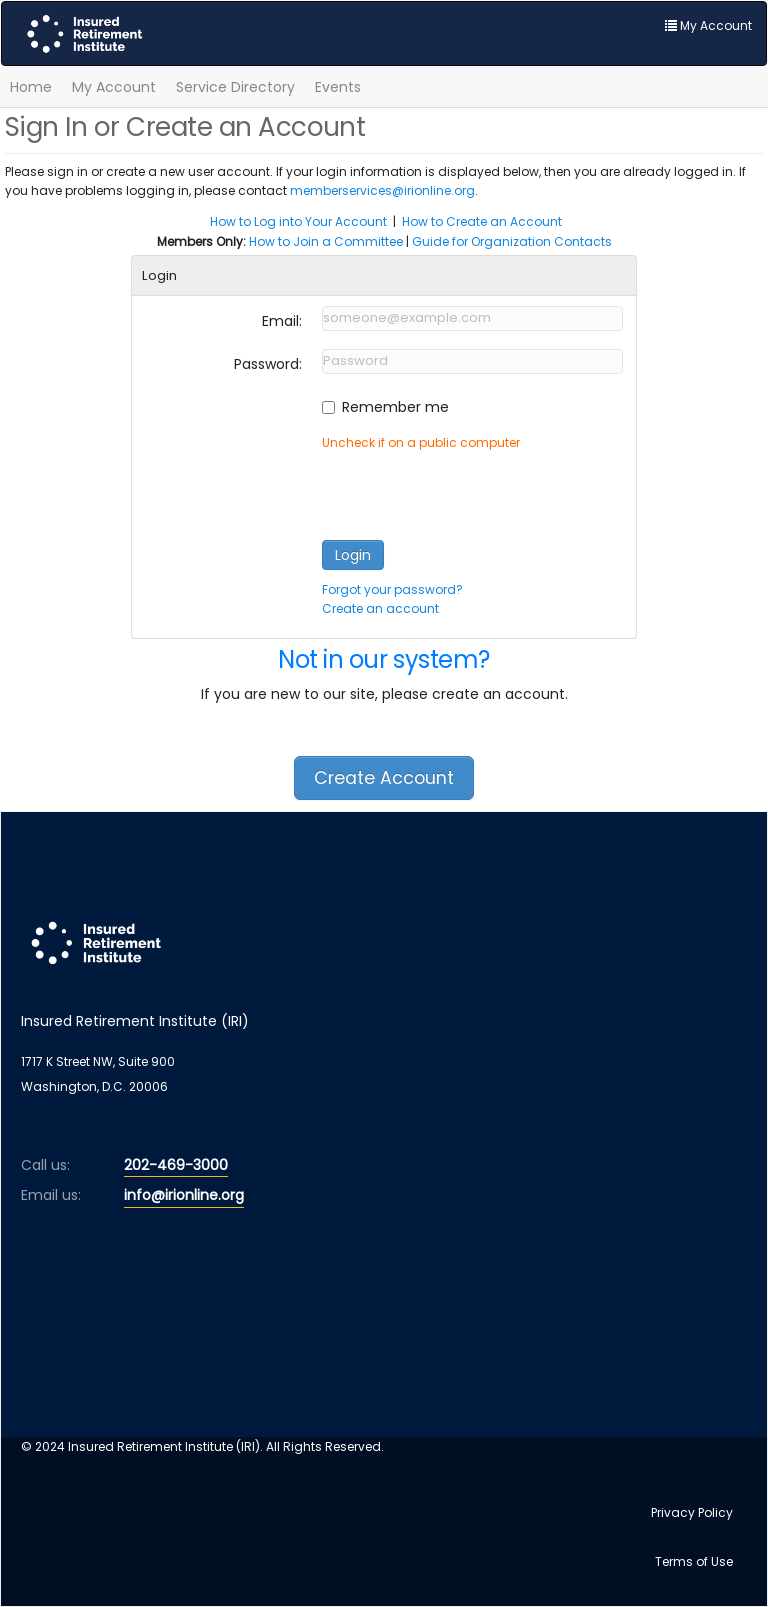 Image resolution: width=768 pixels, height=1607 pixels. Describe the element at coordinates (692, 1512) in the screenshot. I see `Privacy Policy` at that location.